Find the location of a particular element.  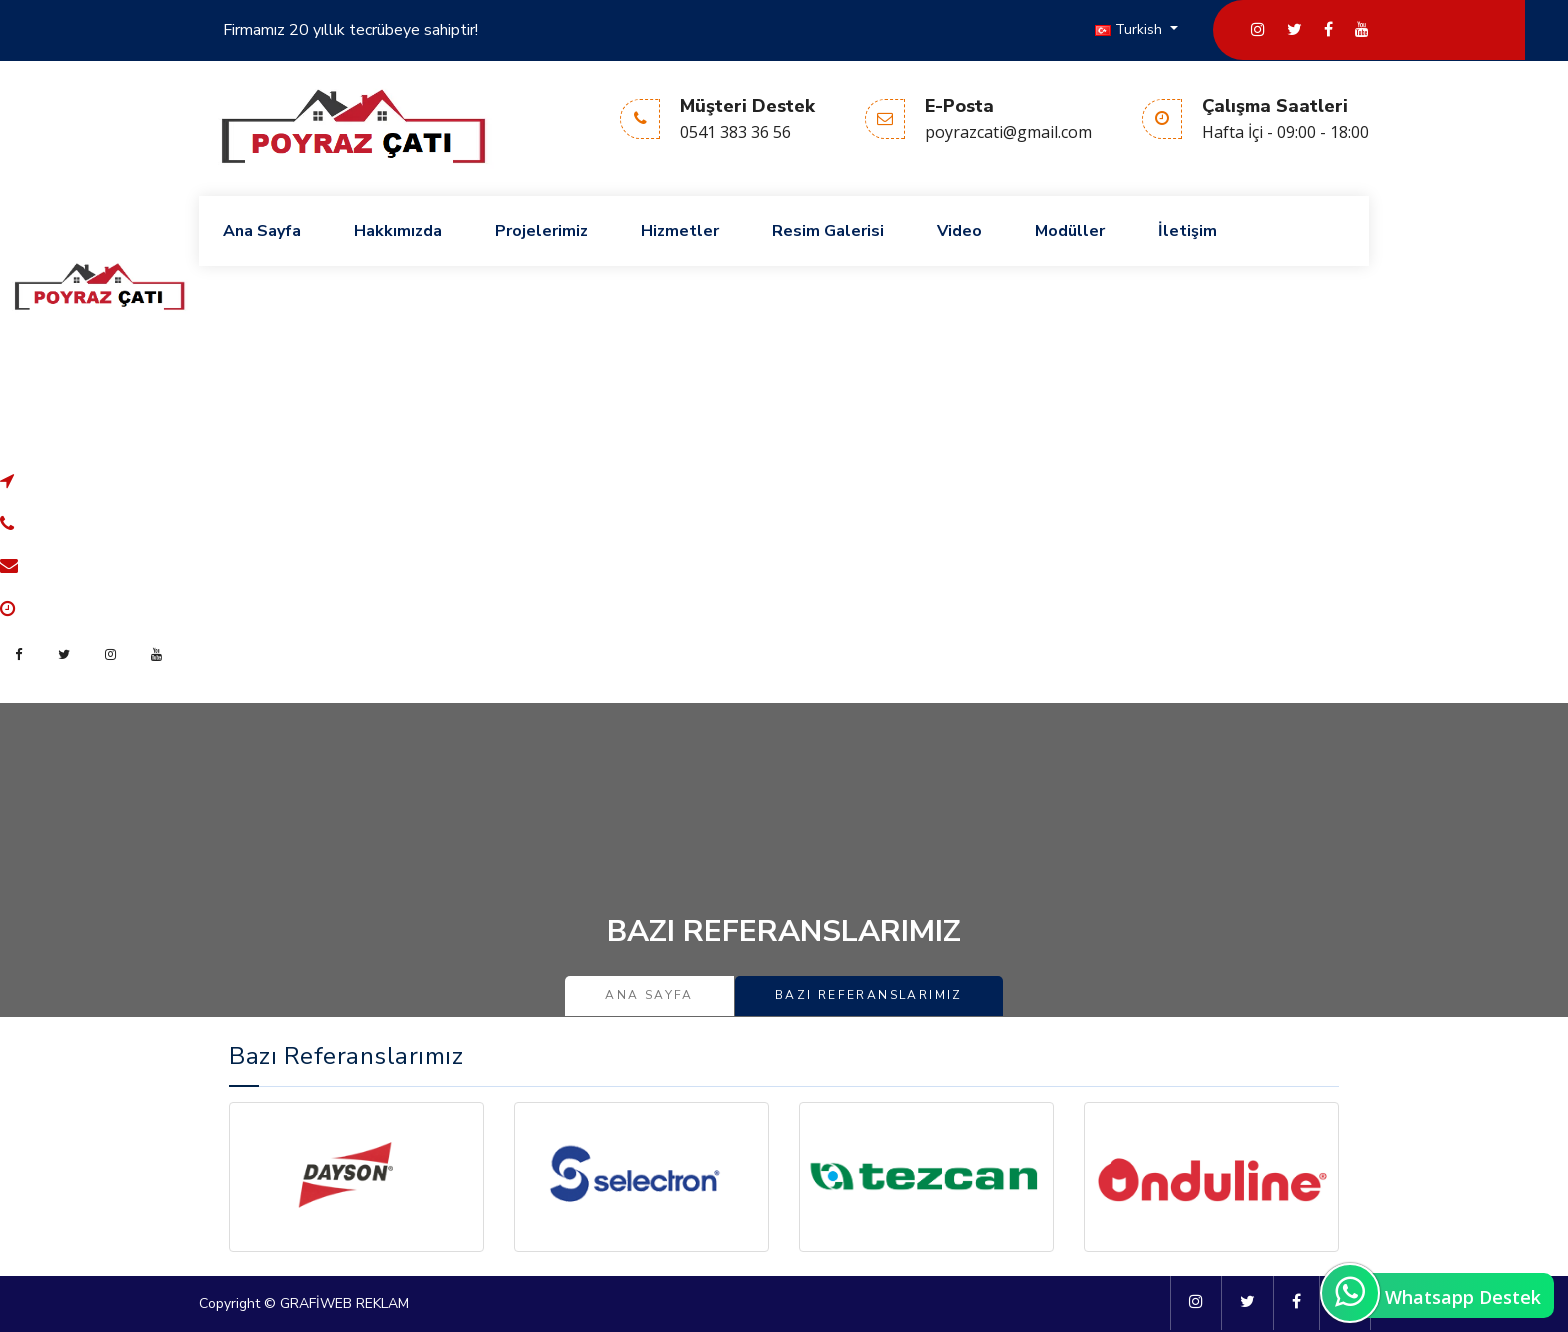

Modüller is located at coordinates (1070, 231).